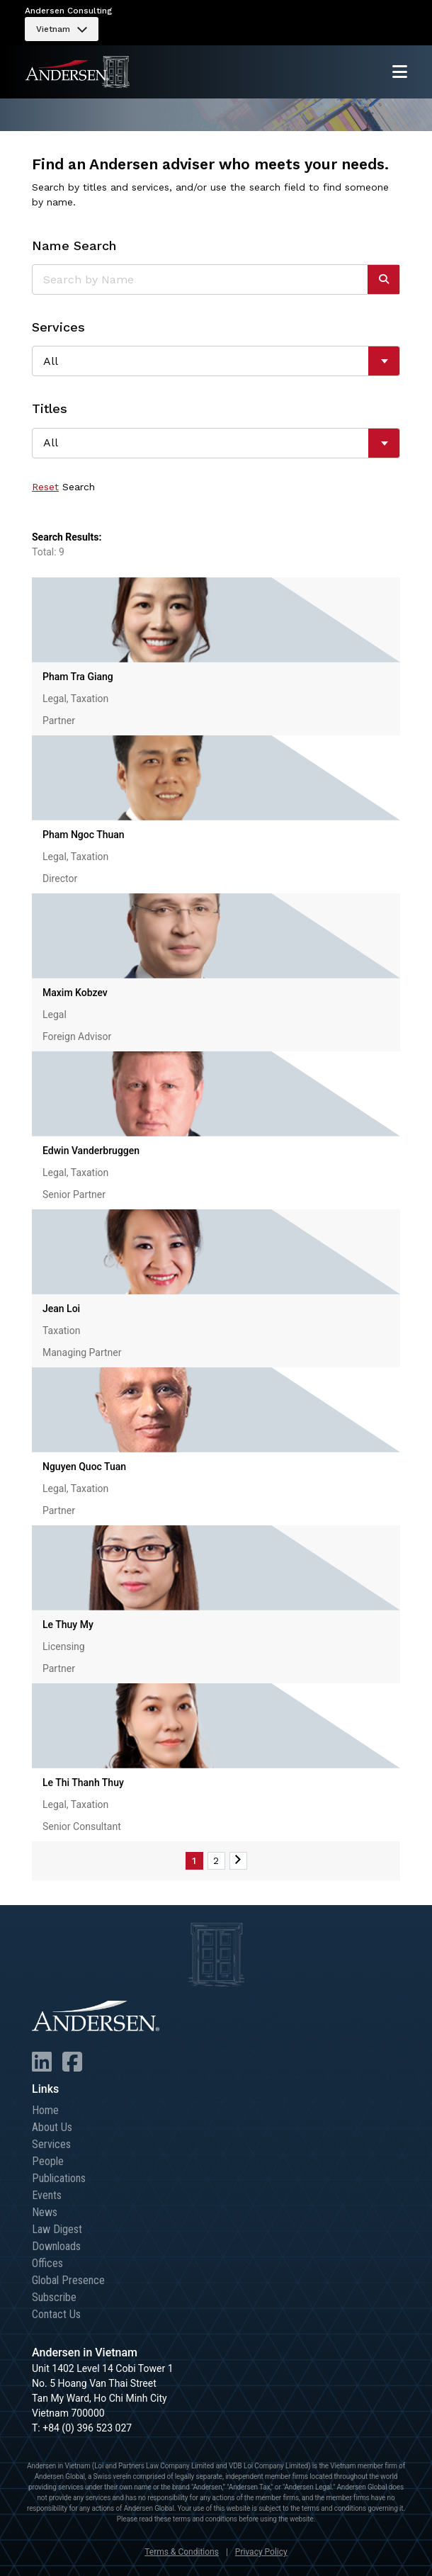 This screenshot has width=432, height=2576. I want to click on News, so click(44, 2212).